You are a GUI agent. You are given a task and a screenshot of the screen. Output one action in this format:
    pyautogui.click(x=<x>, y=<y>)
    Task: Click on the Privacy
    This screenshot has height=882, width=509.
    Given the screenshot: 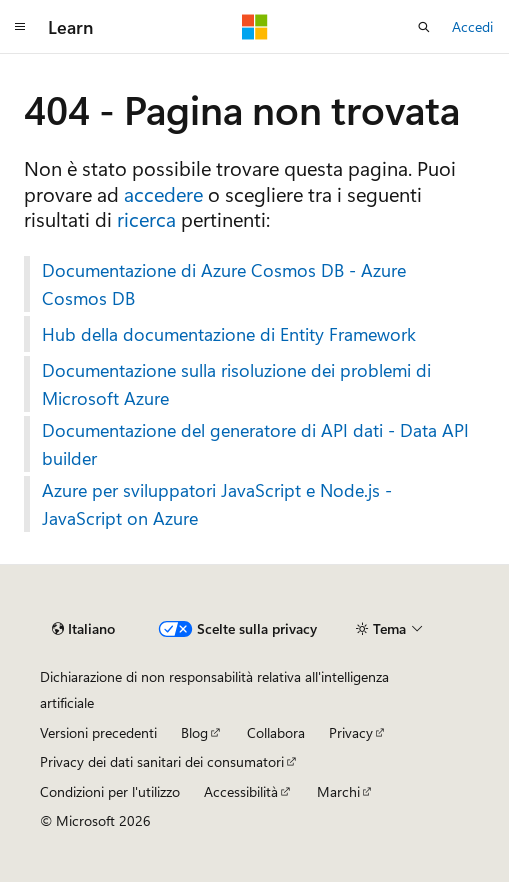 What is the action you would take?
    pyautogui.click(x=351, y=732)
    